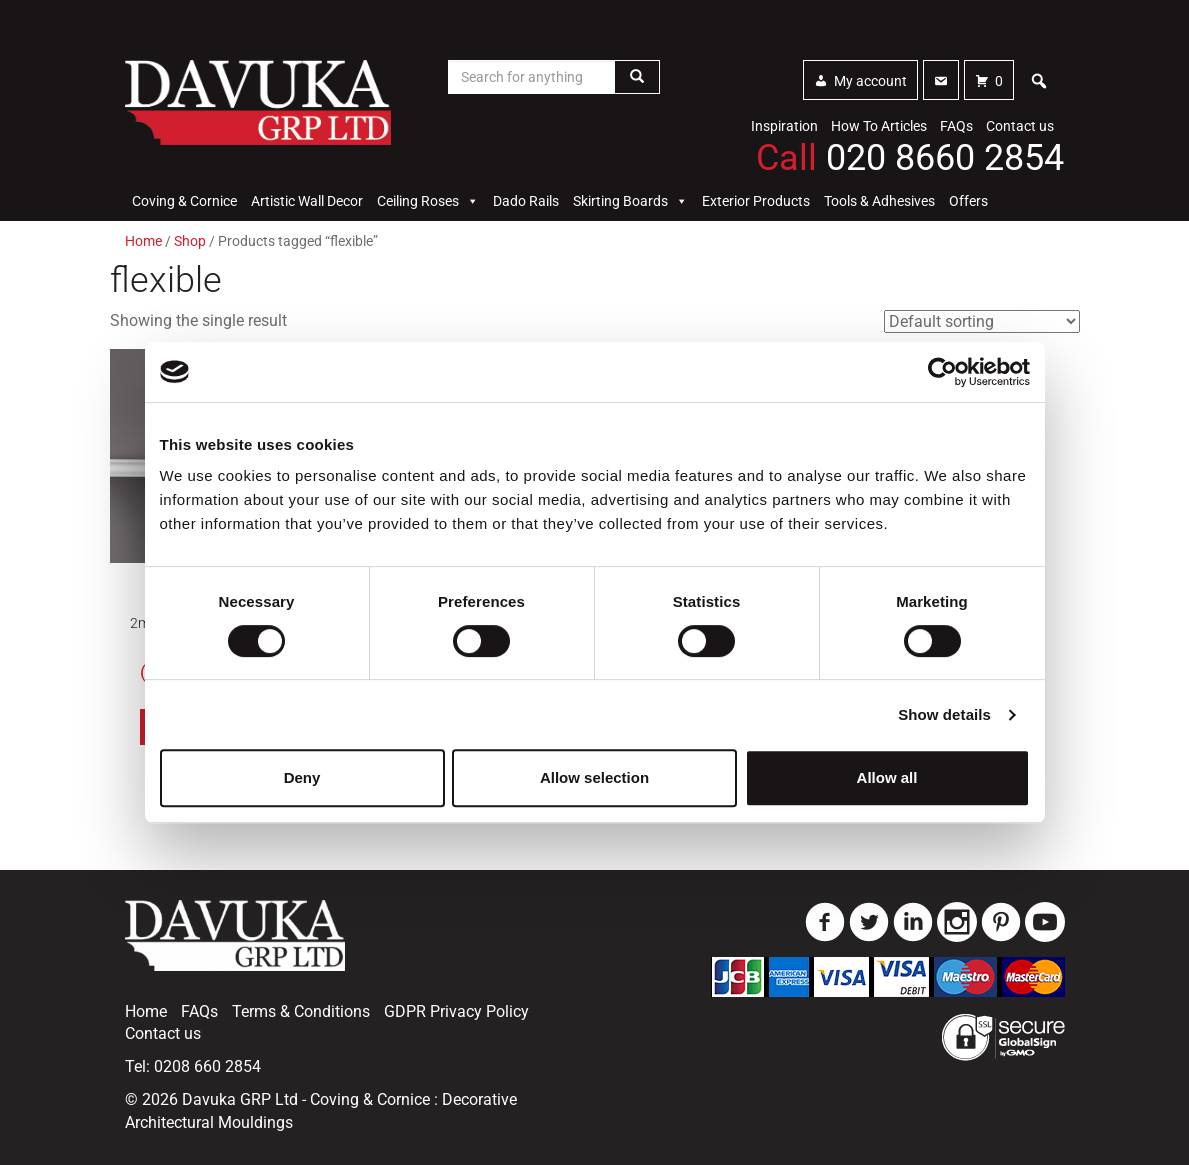 The height and width of the screenshot is (1165, 1189). Describe the element at coordinates (184, 201) in the screenshot. I see `Coving & Cornice` at that location.